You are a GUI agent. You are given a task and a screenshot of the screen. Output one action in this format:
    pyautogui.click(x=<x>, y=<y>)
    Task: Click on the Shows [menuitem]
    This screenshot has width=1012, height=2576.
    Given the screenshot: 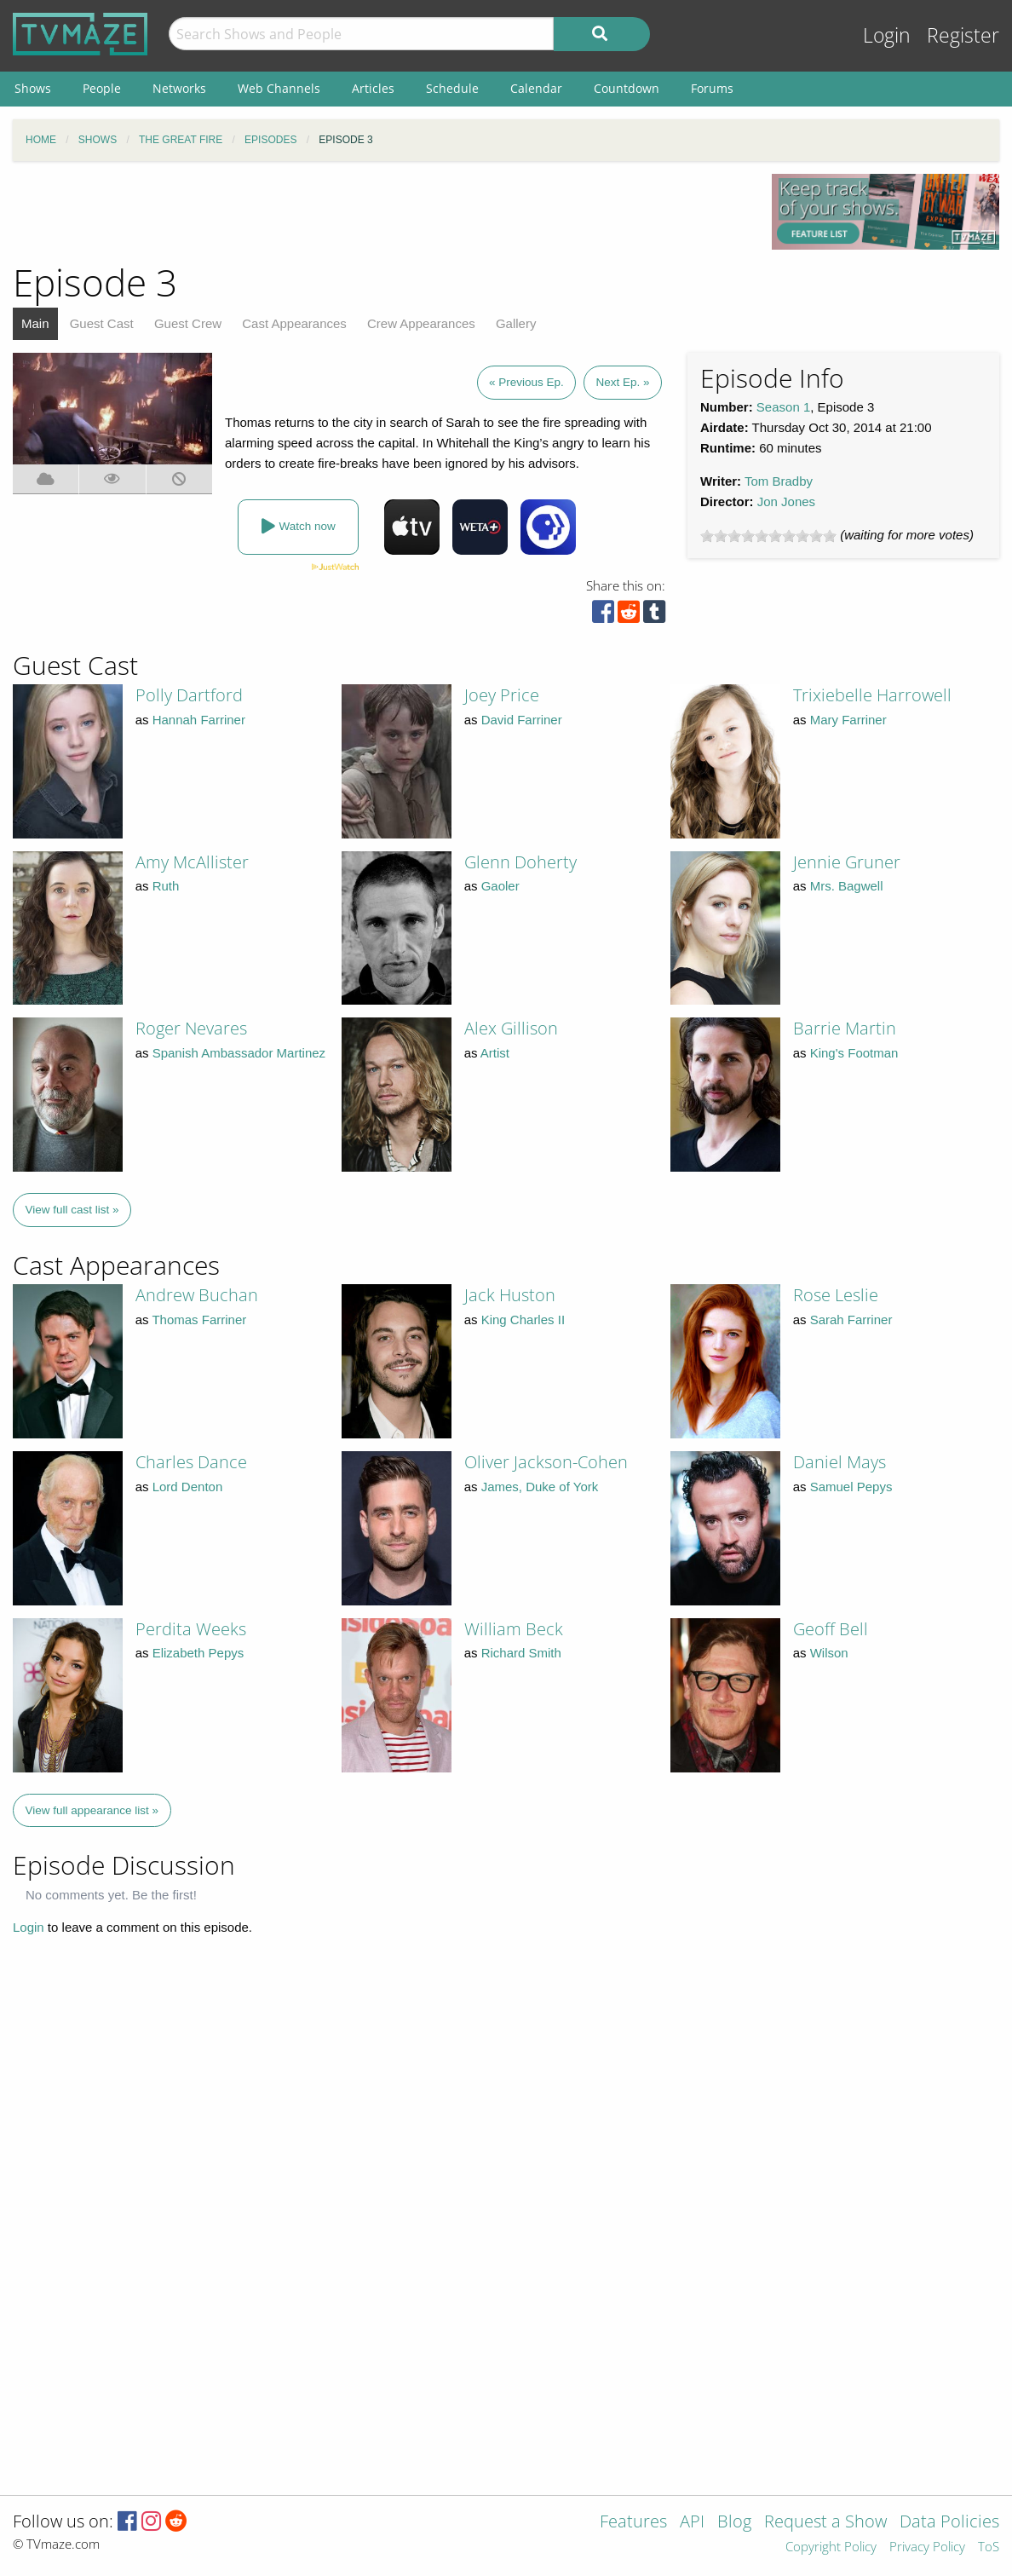 What is the action you would take?
    pyautogui.click(x=32, y=88)
    